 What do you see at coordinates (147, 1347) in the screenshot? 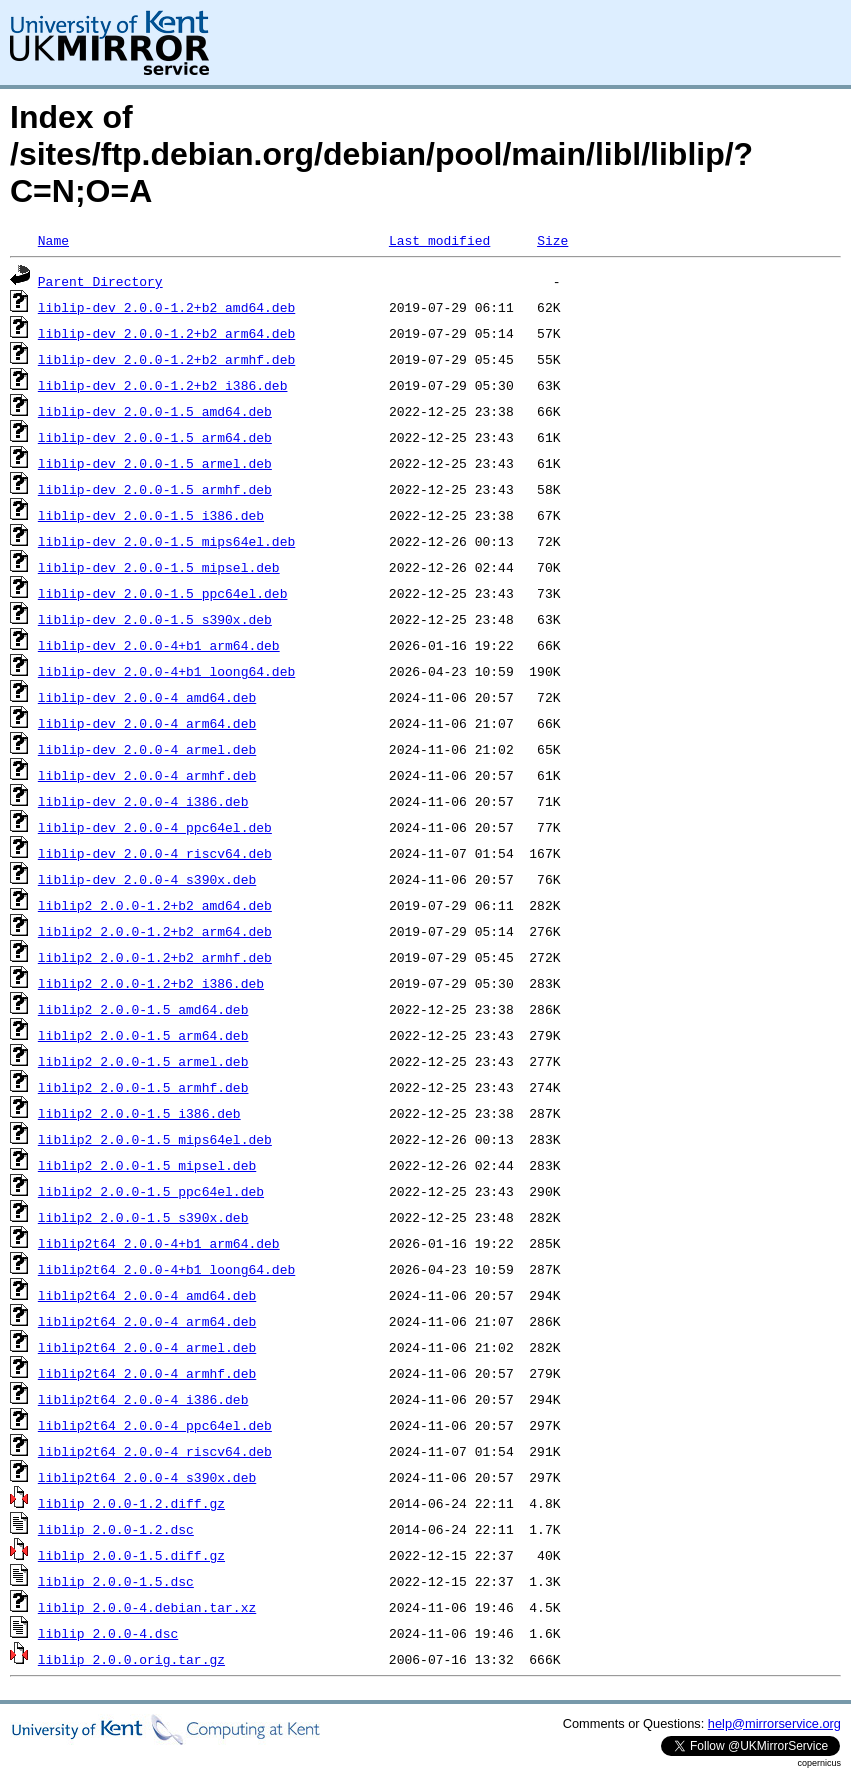
I see `liblip2t64_2.0.0-4_armel.deb` at bounding box center [147, 1347].